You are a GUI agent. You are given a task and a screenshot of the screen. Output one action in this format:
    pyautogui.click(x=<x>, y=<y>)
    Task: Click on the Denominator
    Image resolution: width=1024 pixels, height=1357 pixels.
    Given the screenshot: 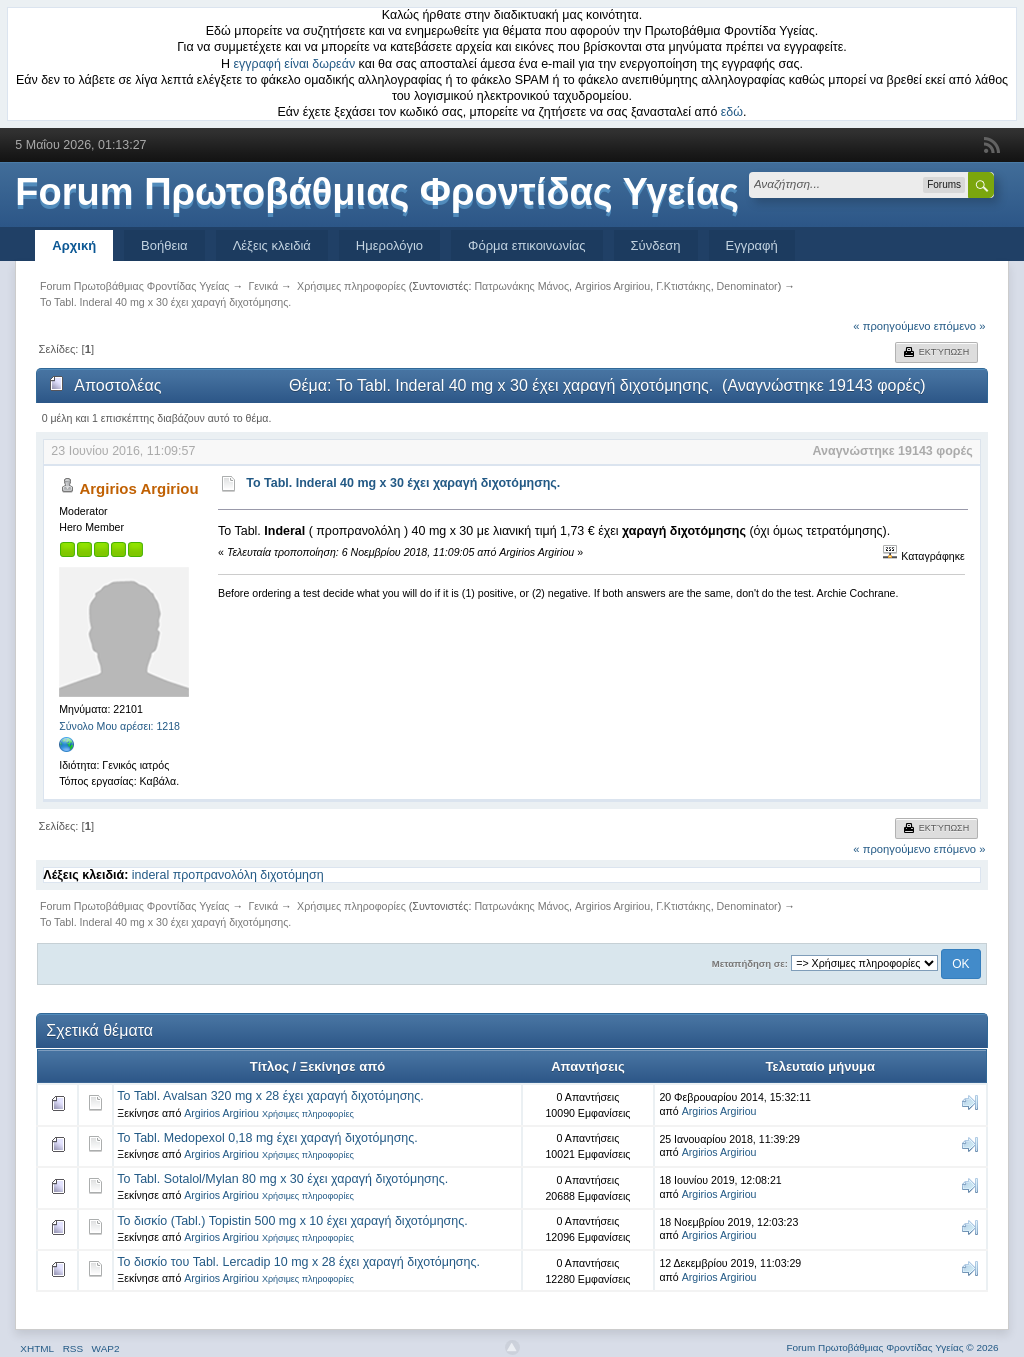 What is the action you would take?
    pyautogui.click(x=747, y=286)
    